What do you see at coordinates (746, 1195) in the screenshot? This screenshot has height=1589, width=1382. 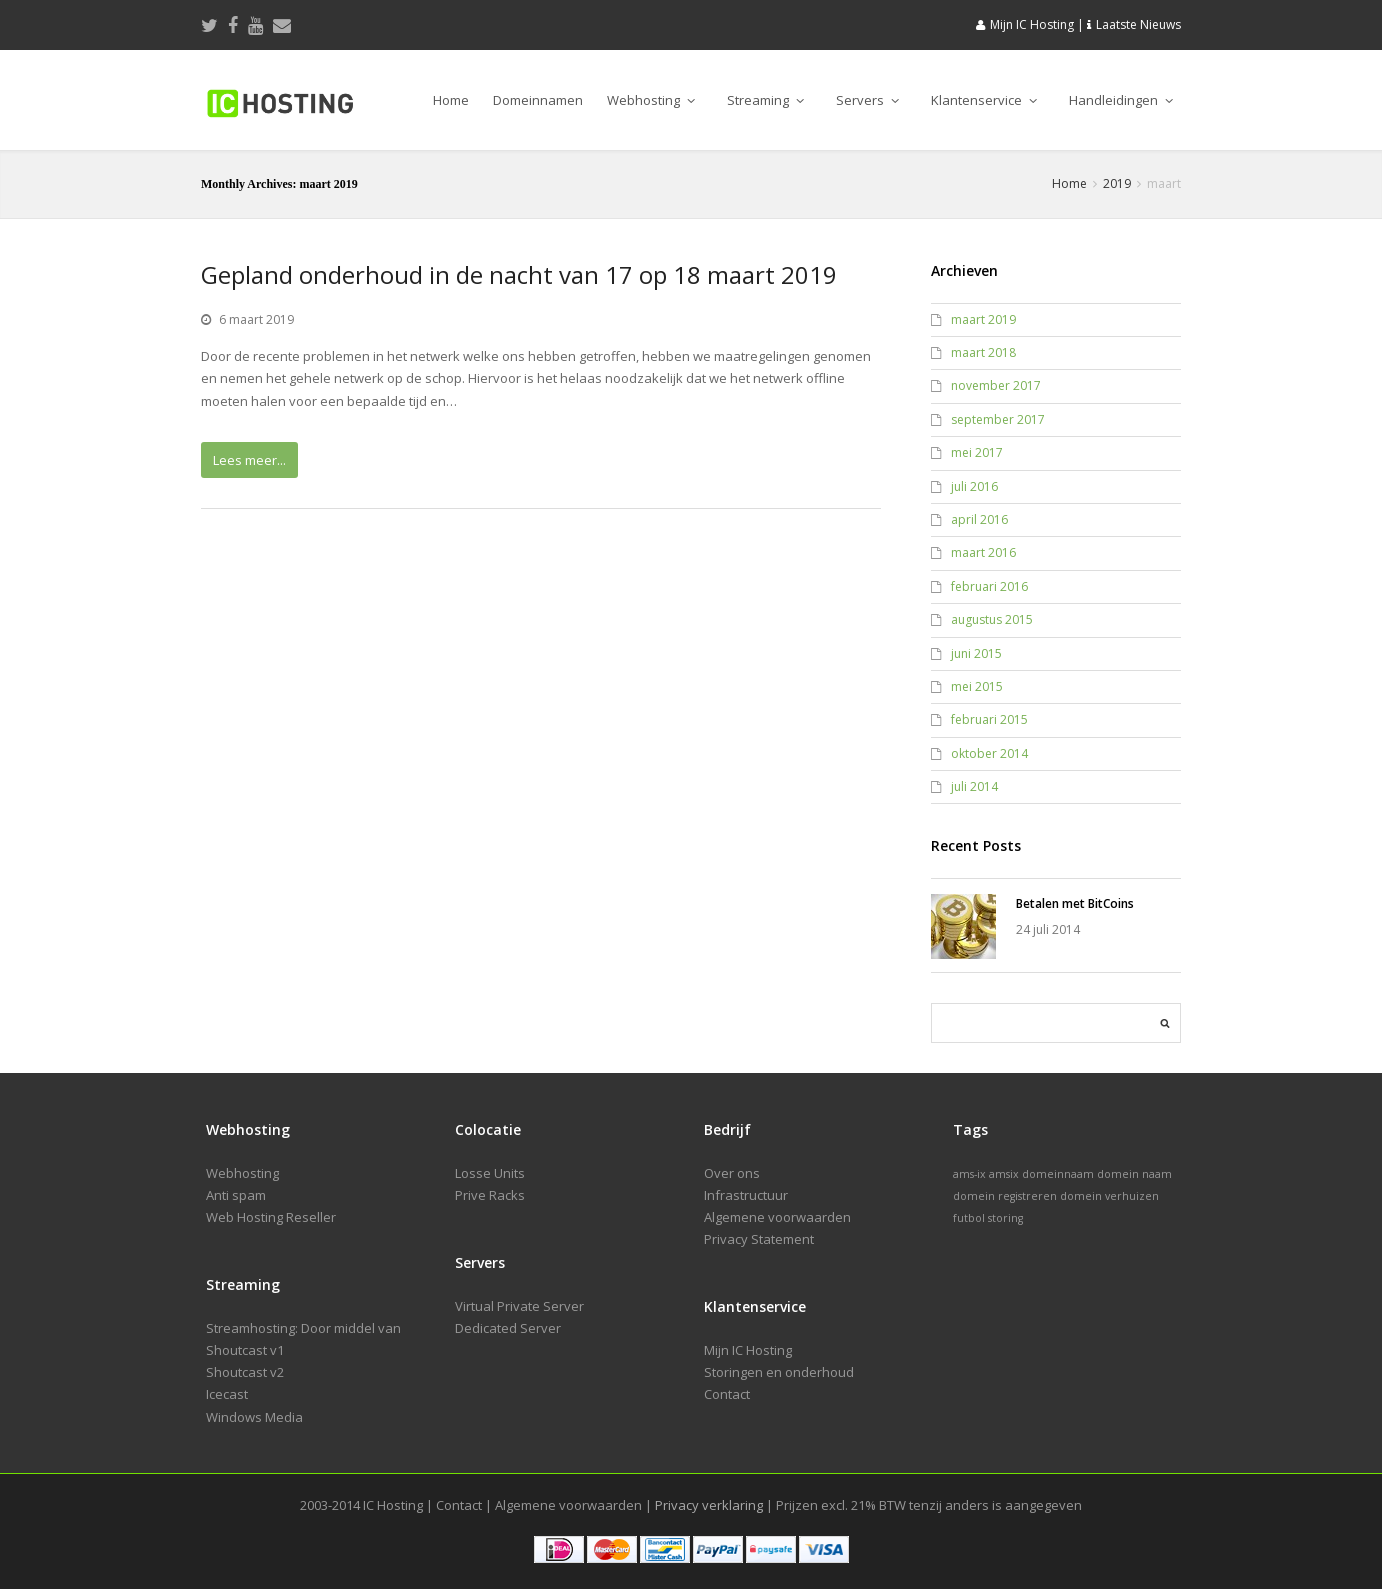 I see `Infrastructuur` at bounding box center [746, 1195].